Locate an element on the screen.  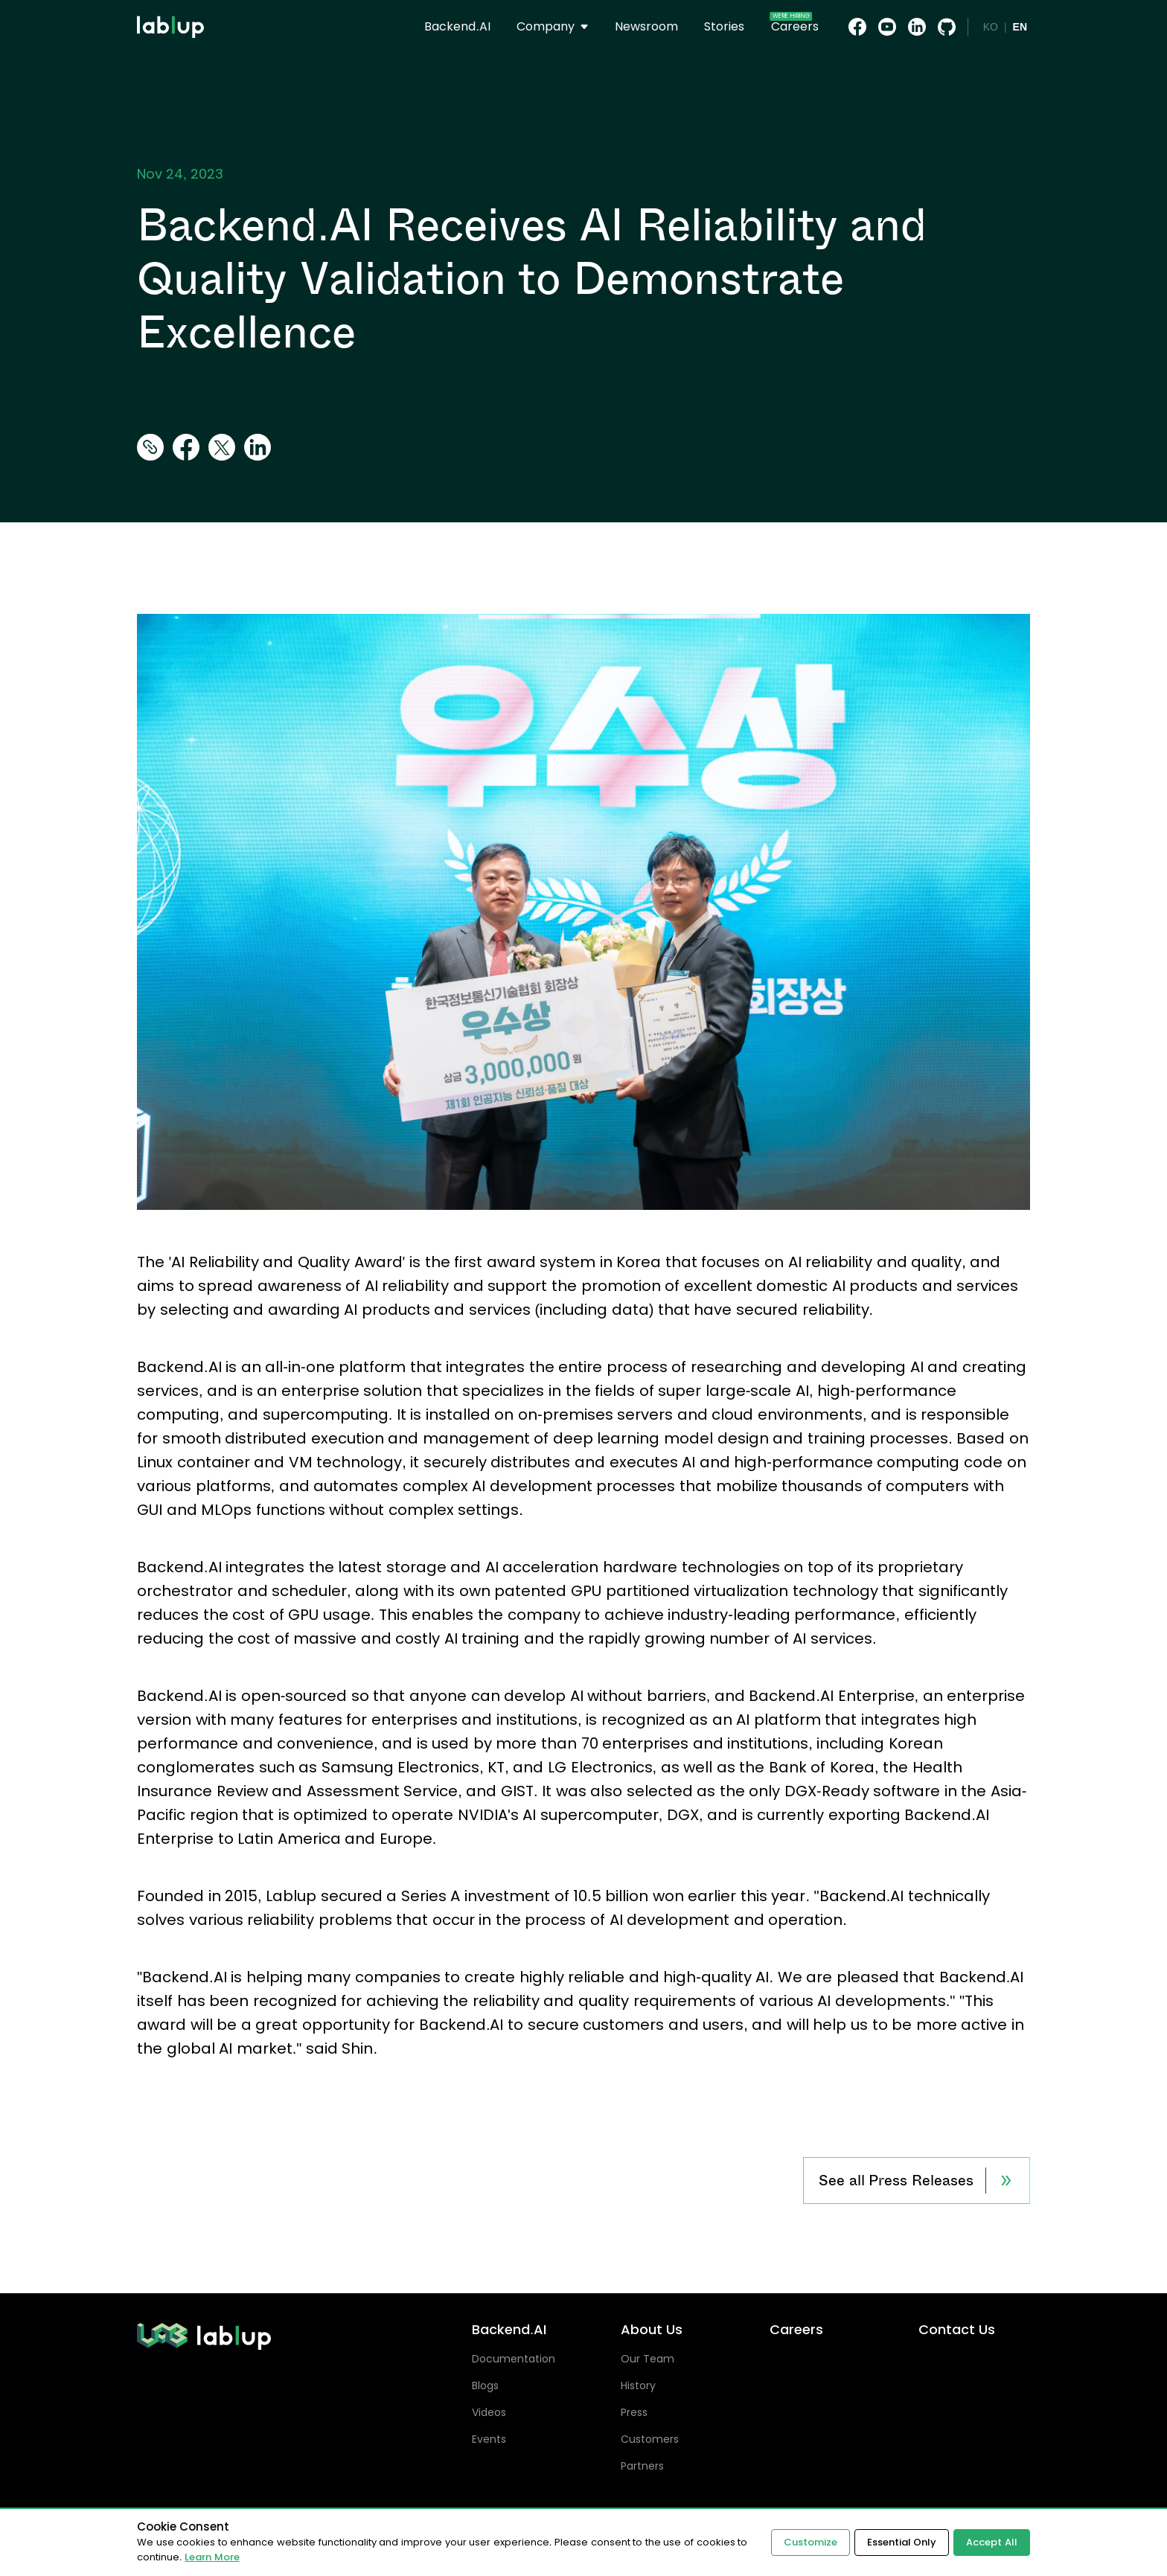
Events is located at coordinates (489, 2439).